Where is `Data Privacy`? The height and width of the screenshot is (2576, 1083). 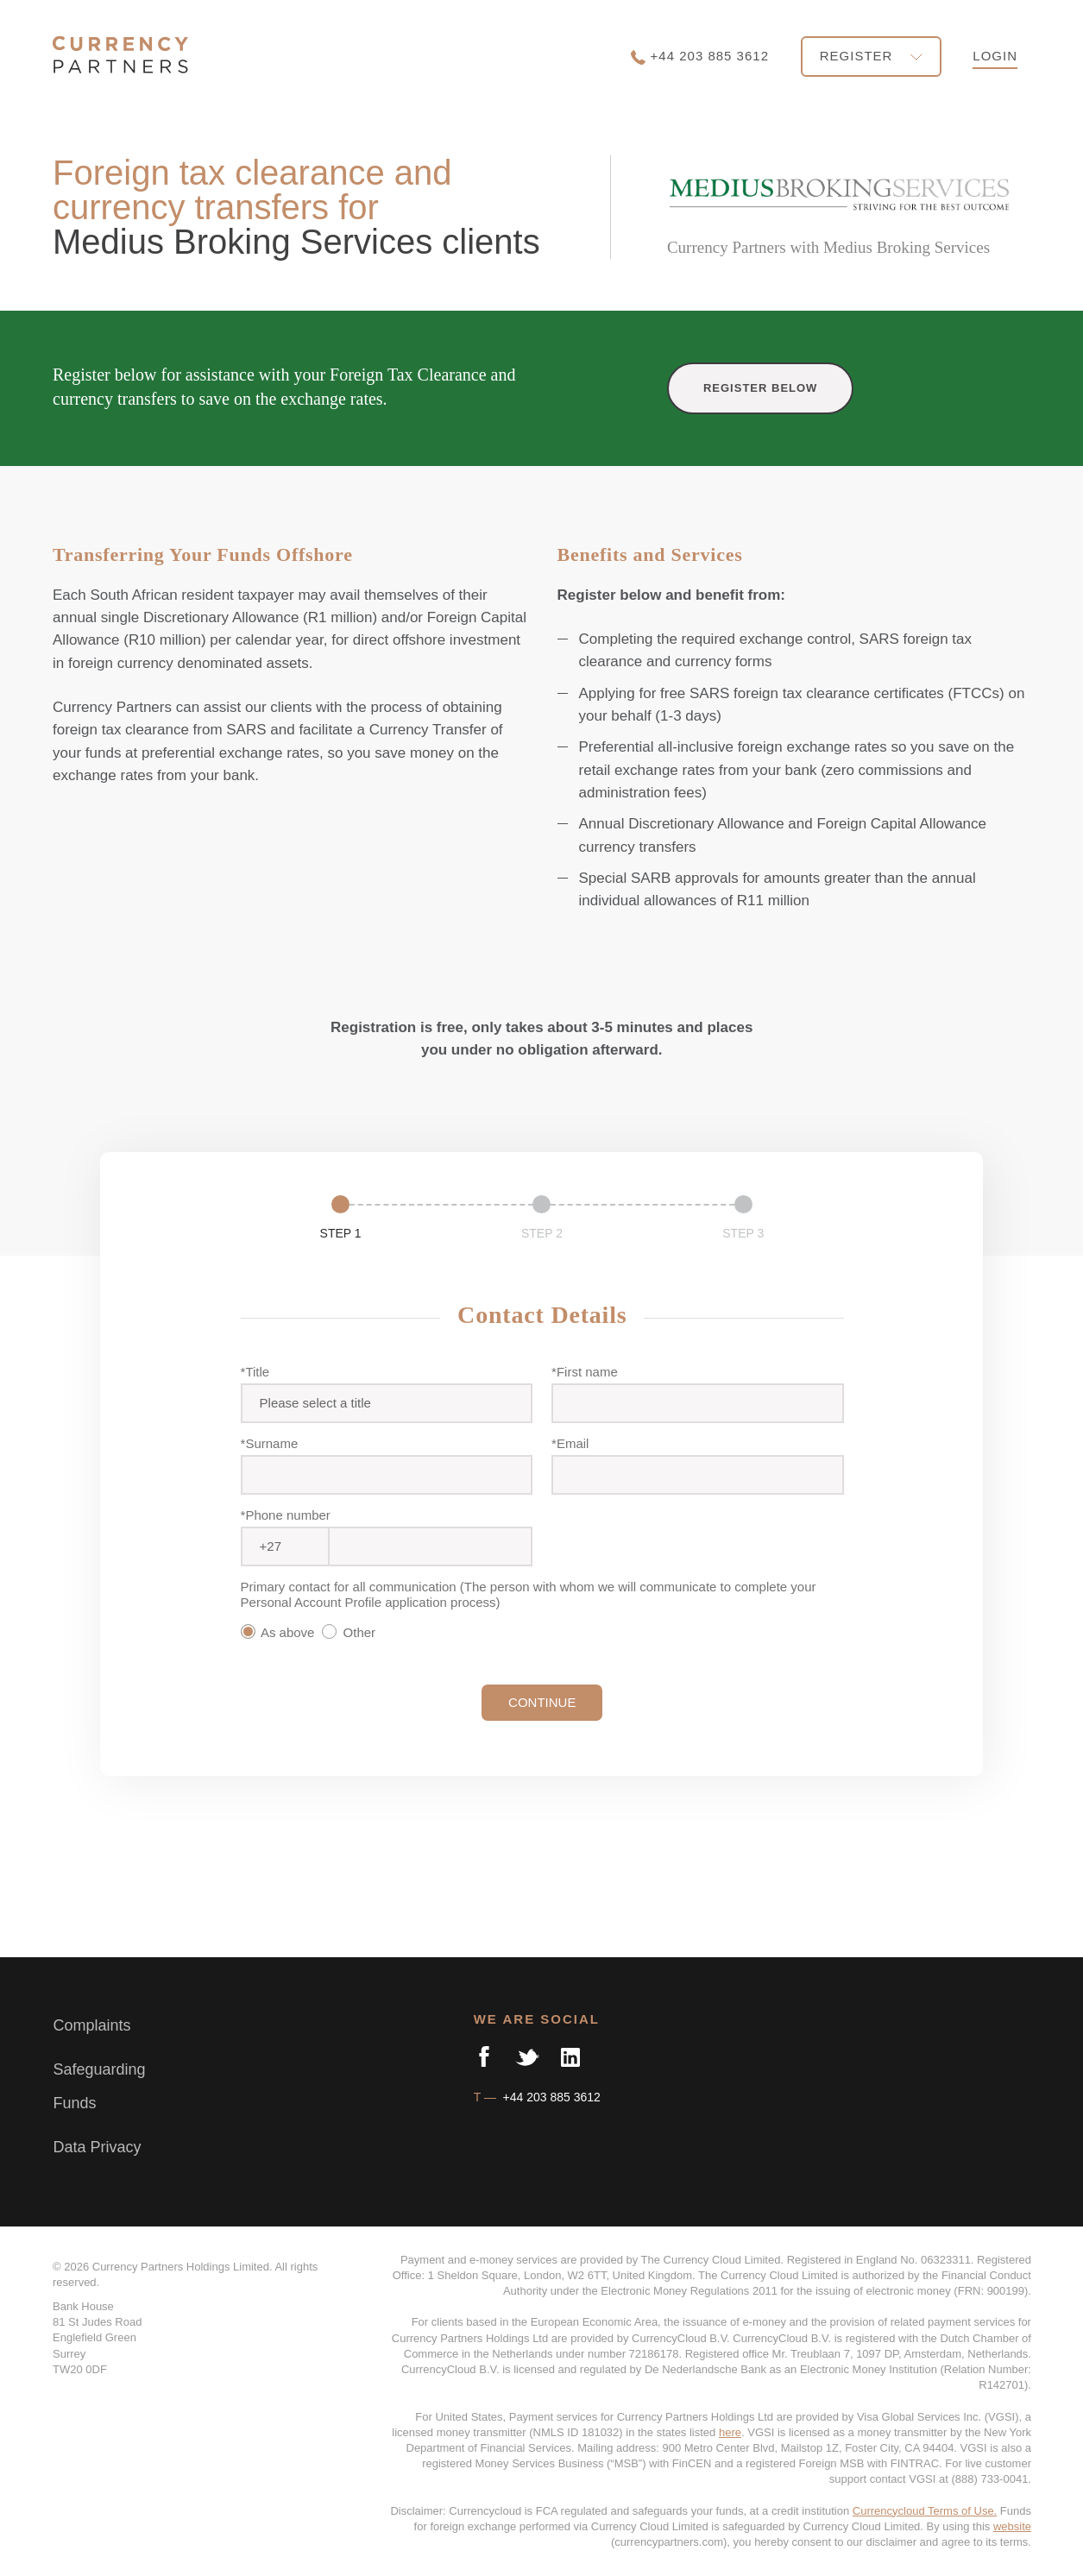
Data Privacy is located at coordinates (97, 2147).